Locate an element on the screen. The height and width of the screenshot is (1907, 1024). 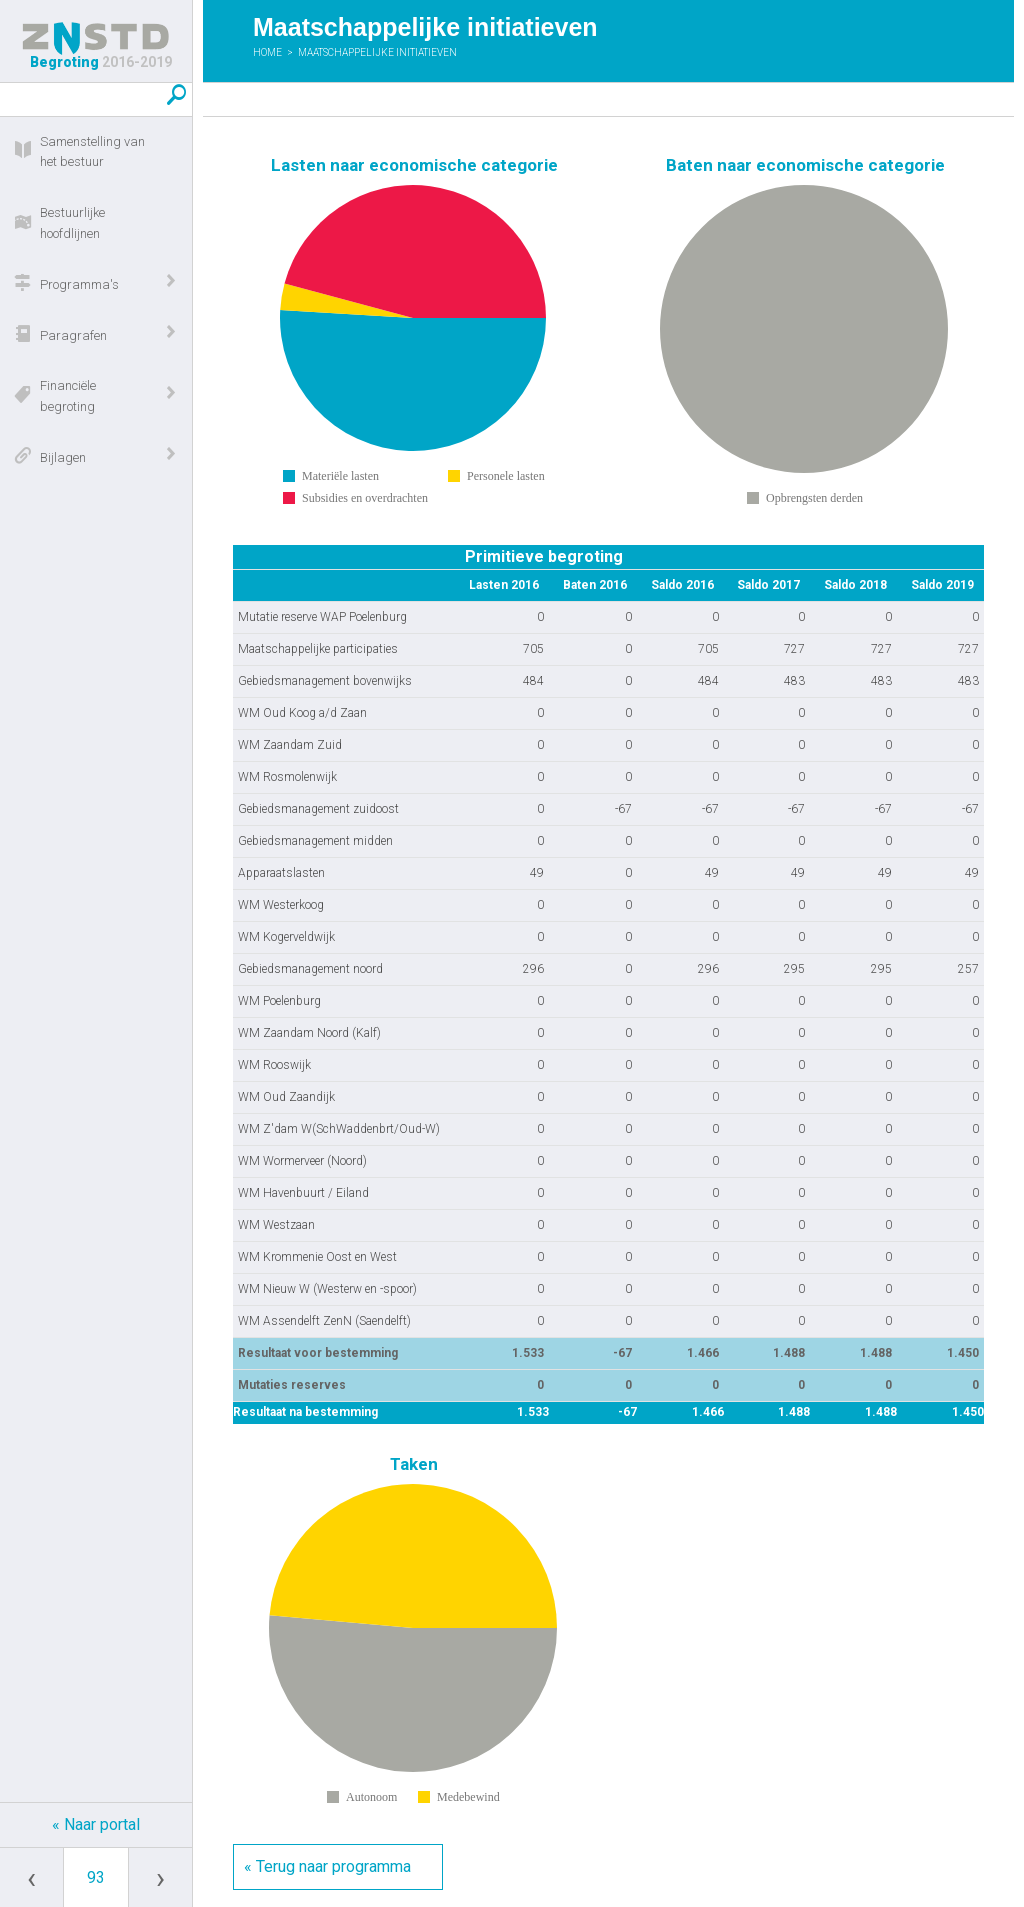
Home is located at coordinates (267, 52).